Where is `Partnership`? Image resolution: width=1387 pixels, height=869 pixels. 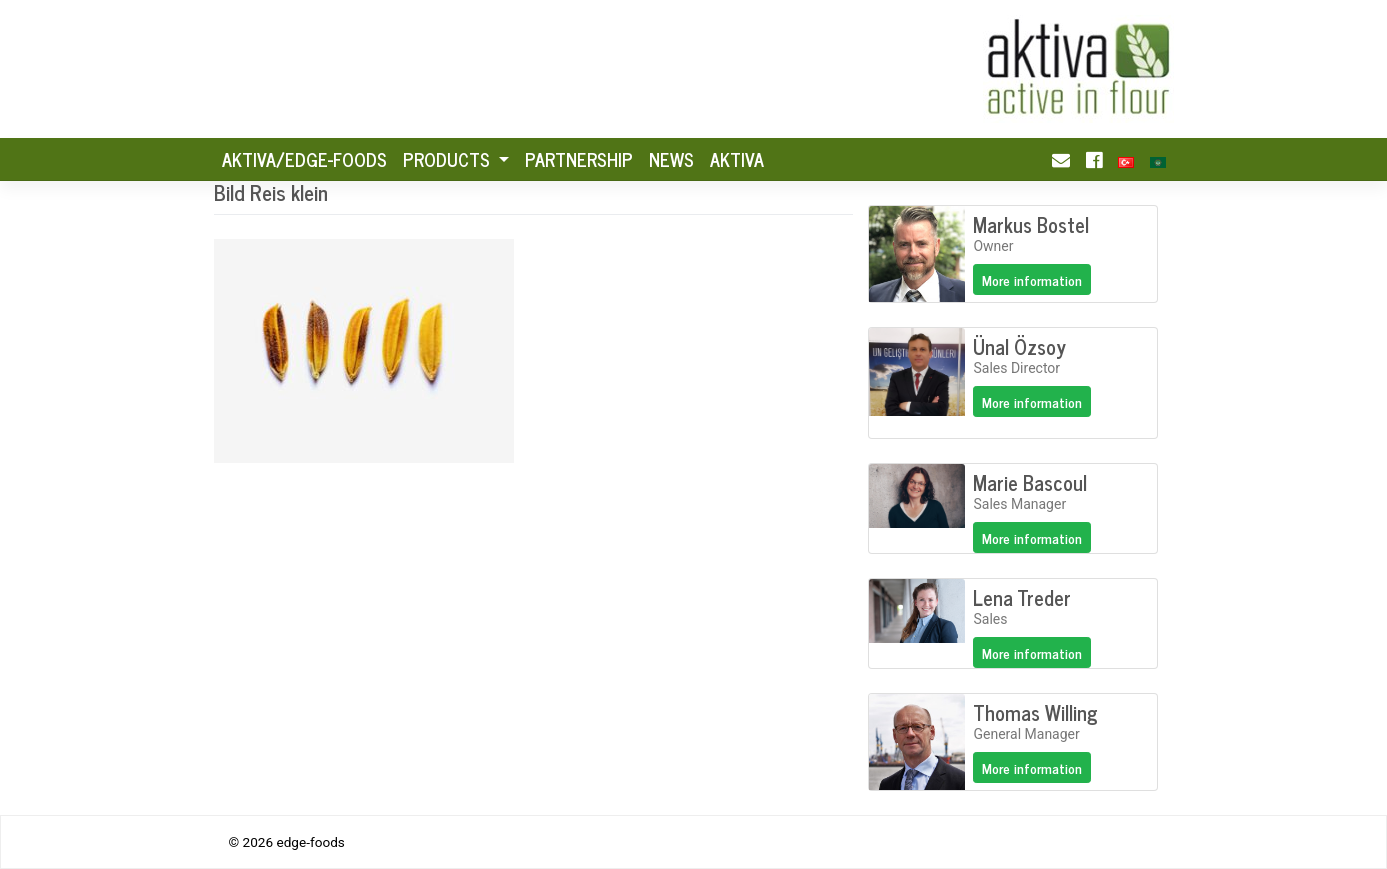
Partnership is located at coordinates (579, 159).